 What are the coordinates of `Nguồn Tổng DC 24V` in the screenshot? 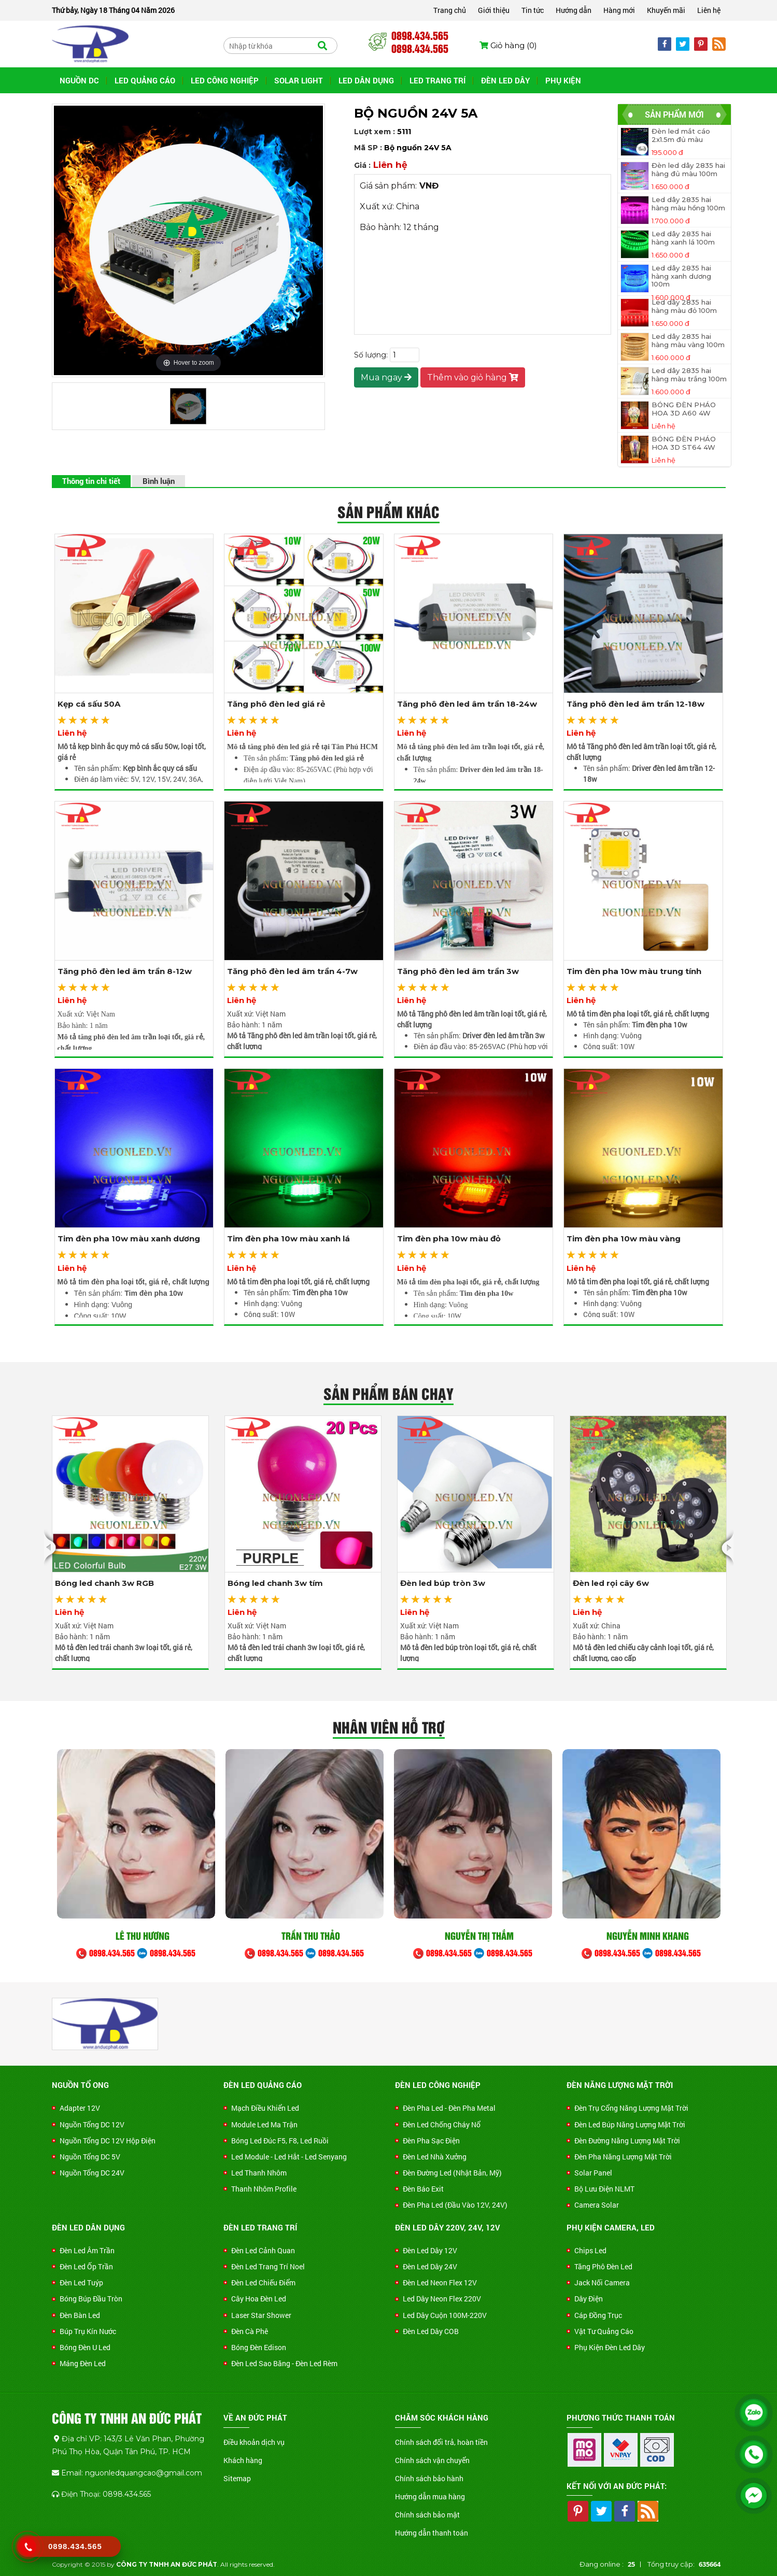 It's located at (92, 2173).